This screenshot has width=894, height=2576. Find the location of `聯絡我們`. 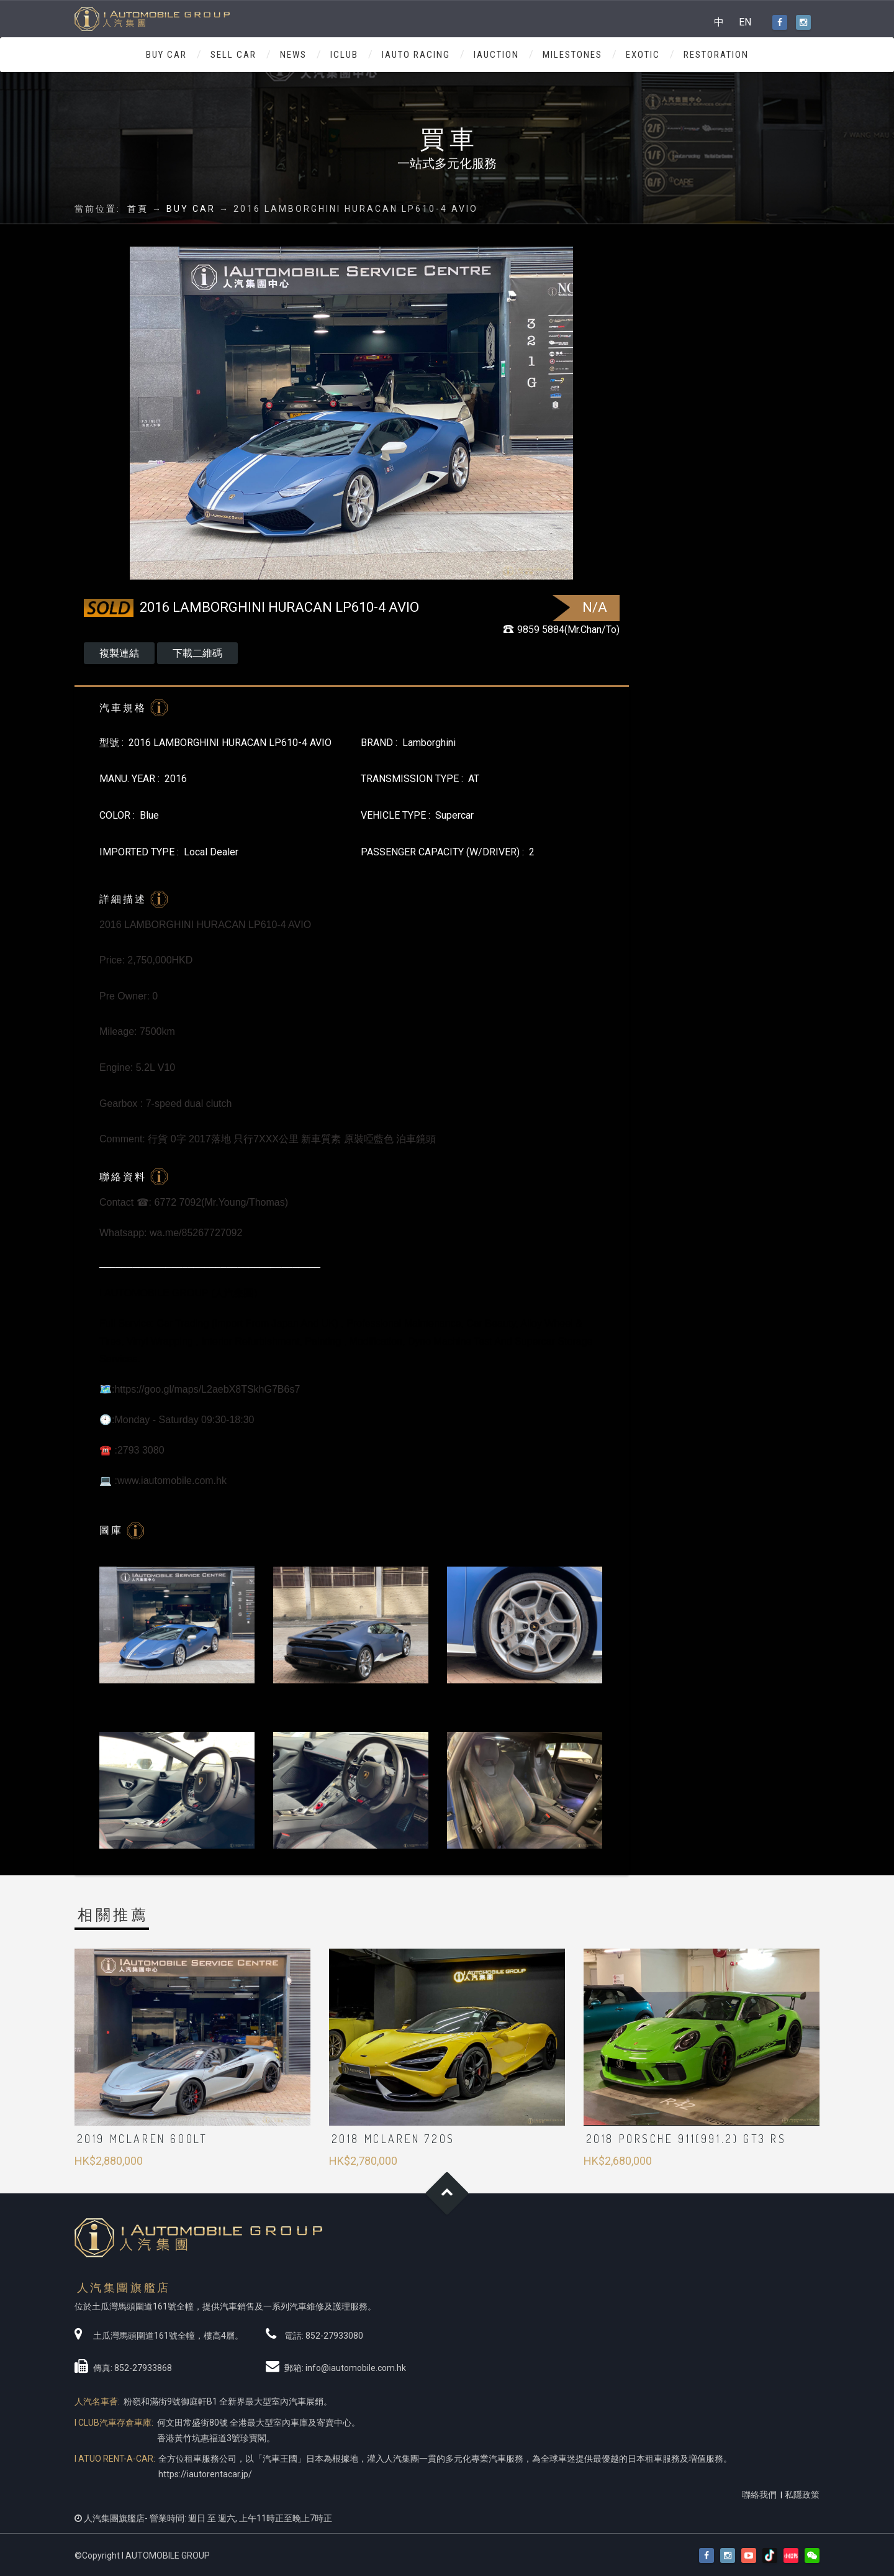

聯絡我們 is located at coordinates (759, 2495).